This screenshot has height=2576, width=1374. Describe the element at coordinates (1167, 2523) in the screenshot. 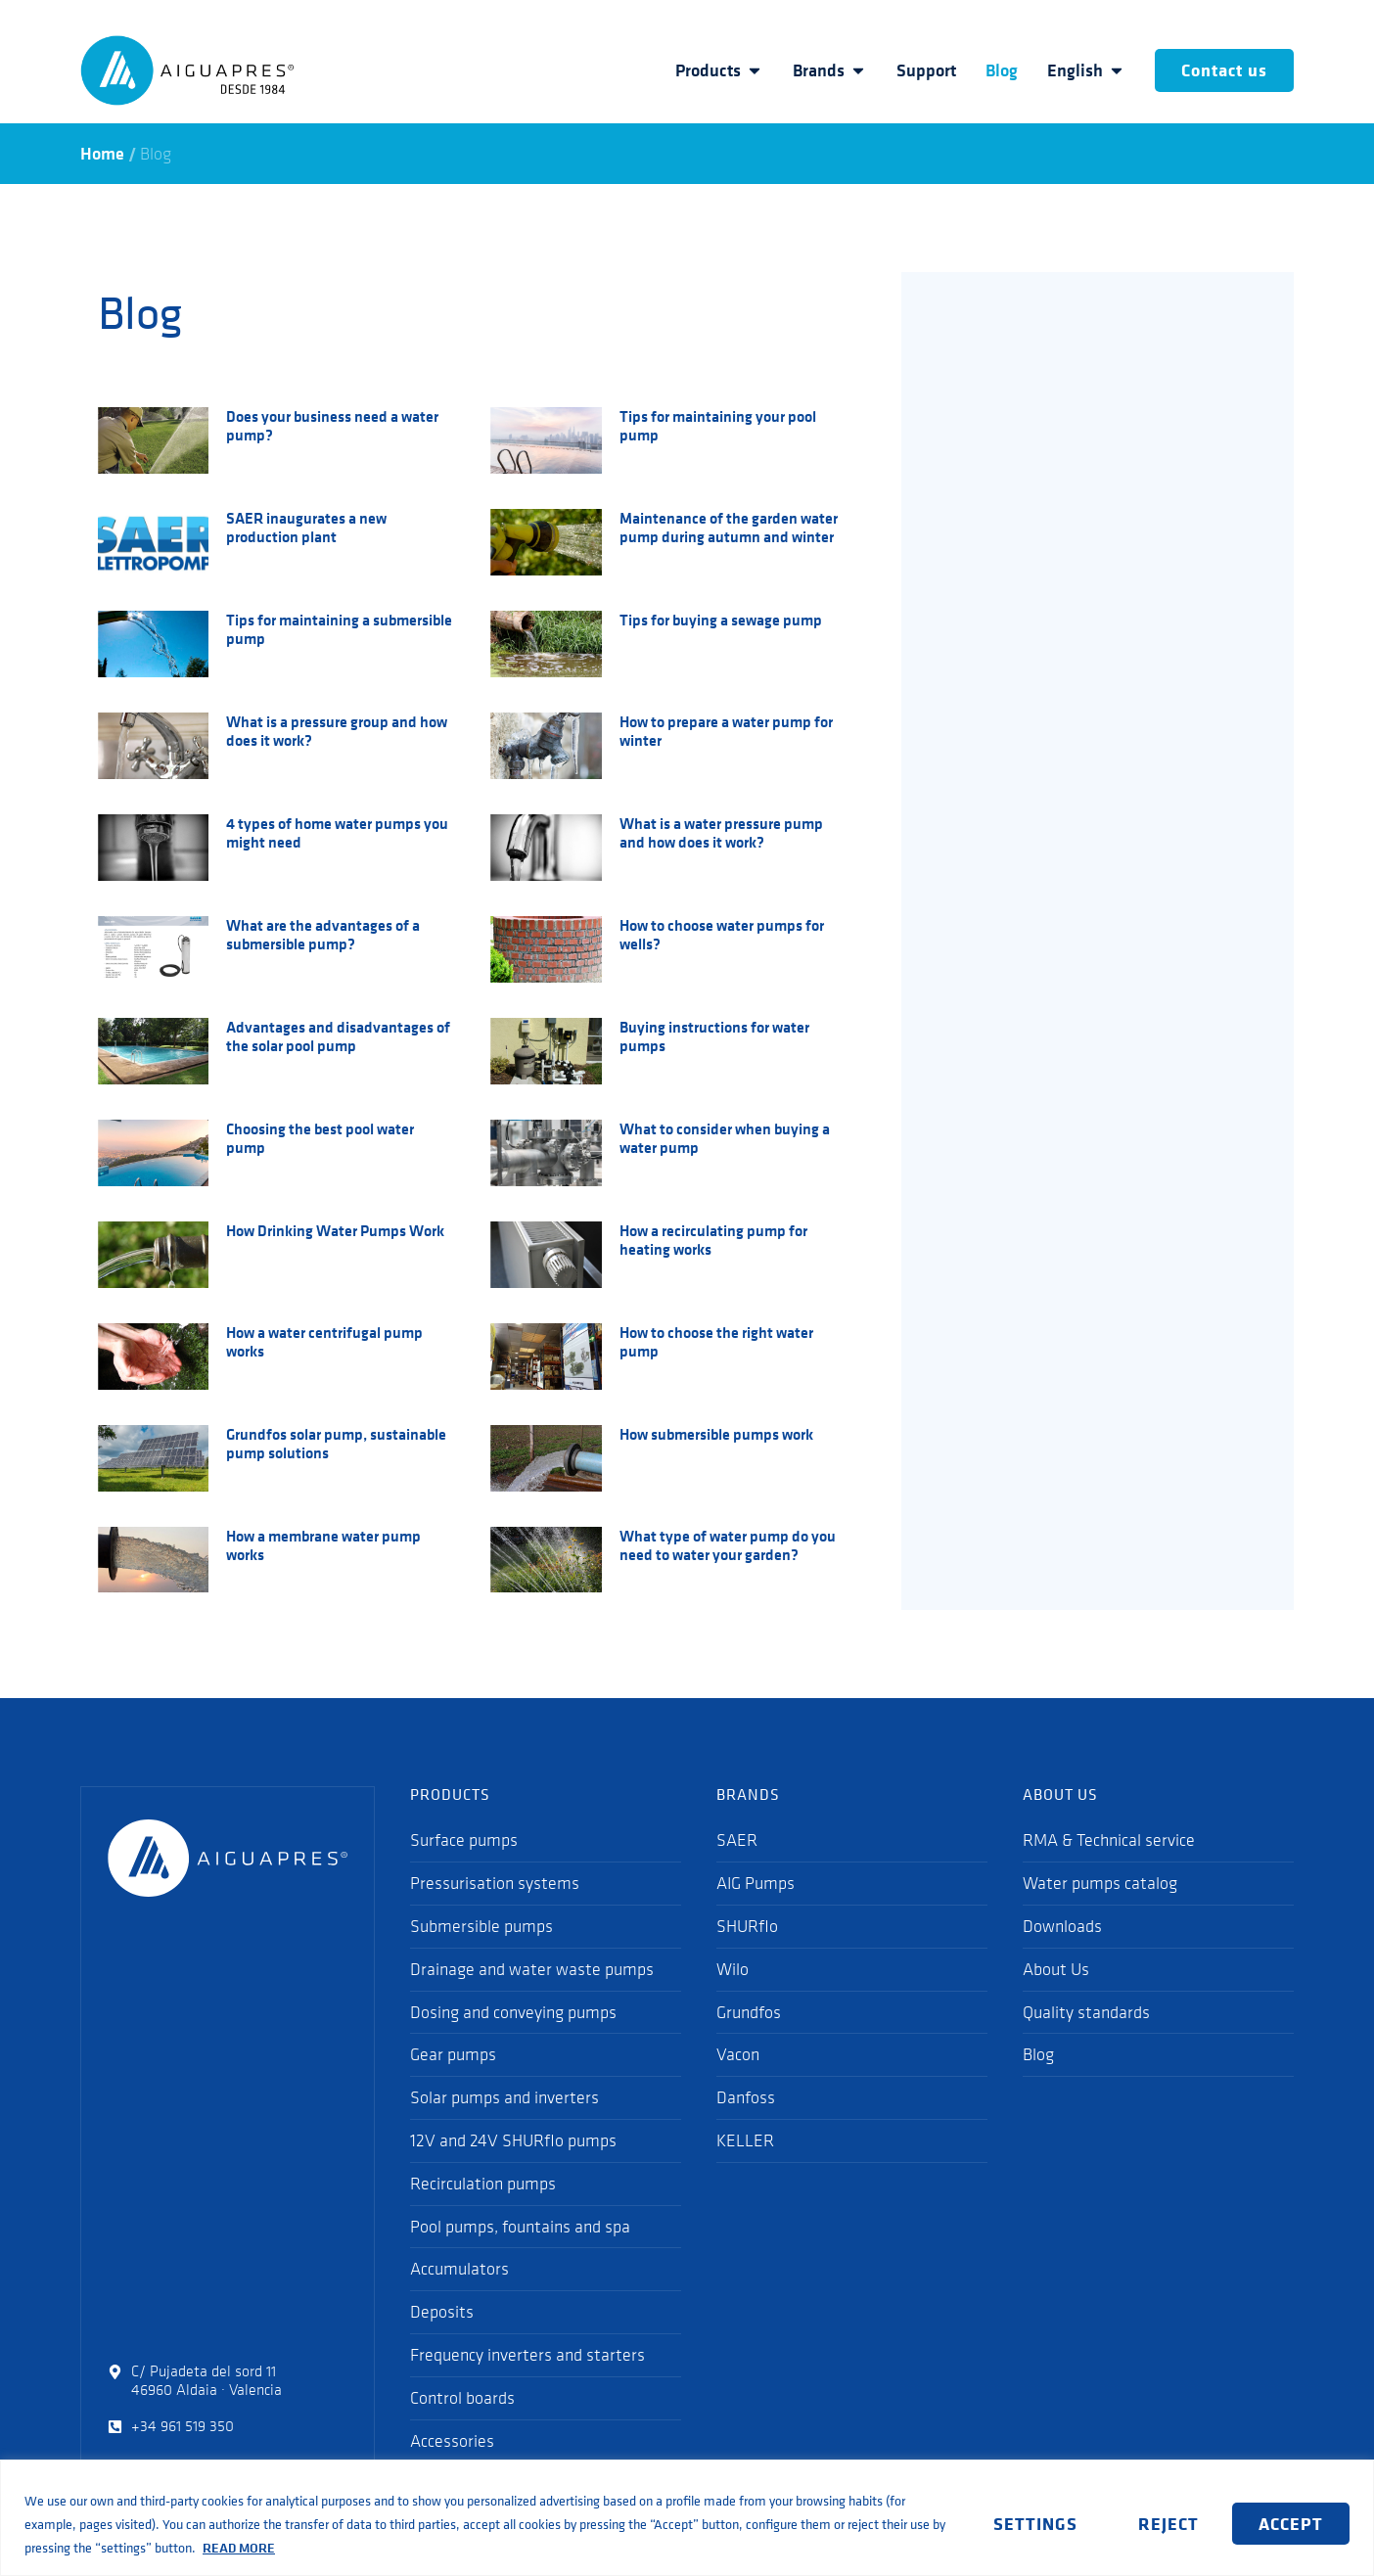

I see `REJECT` at that location.